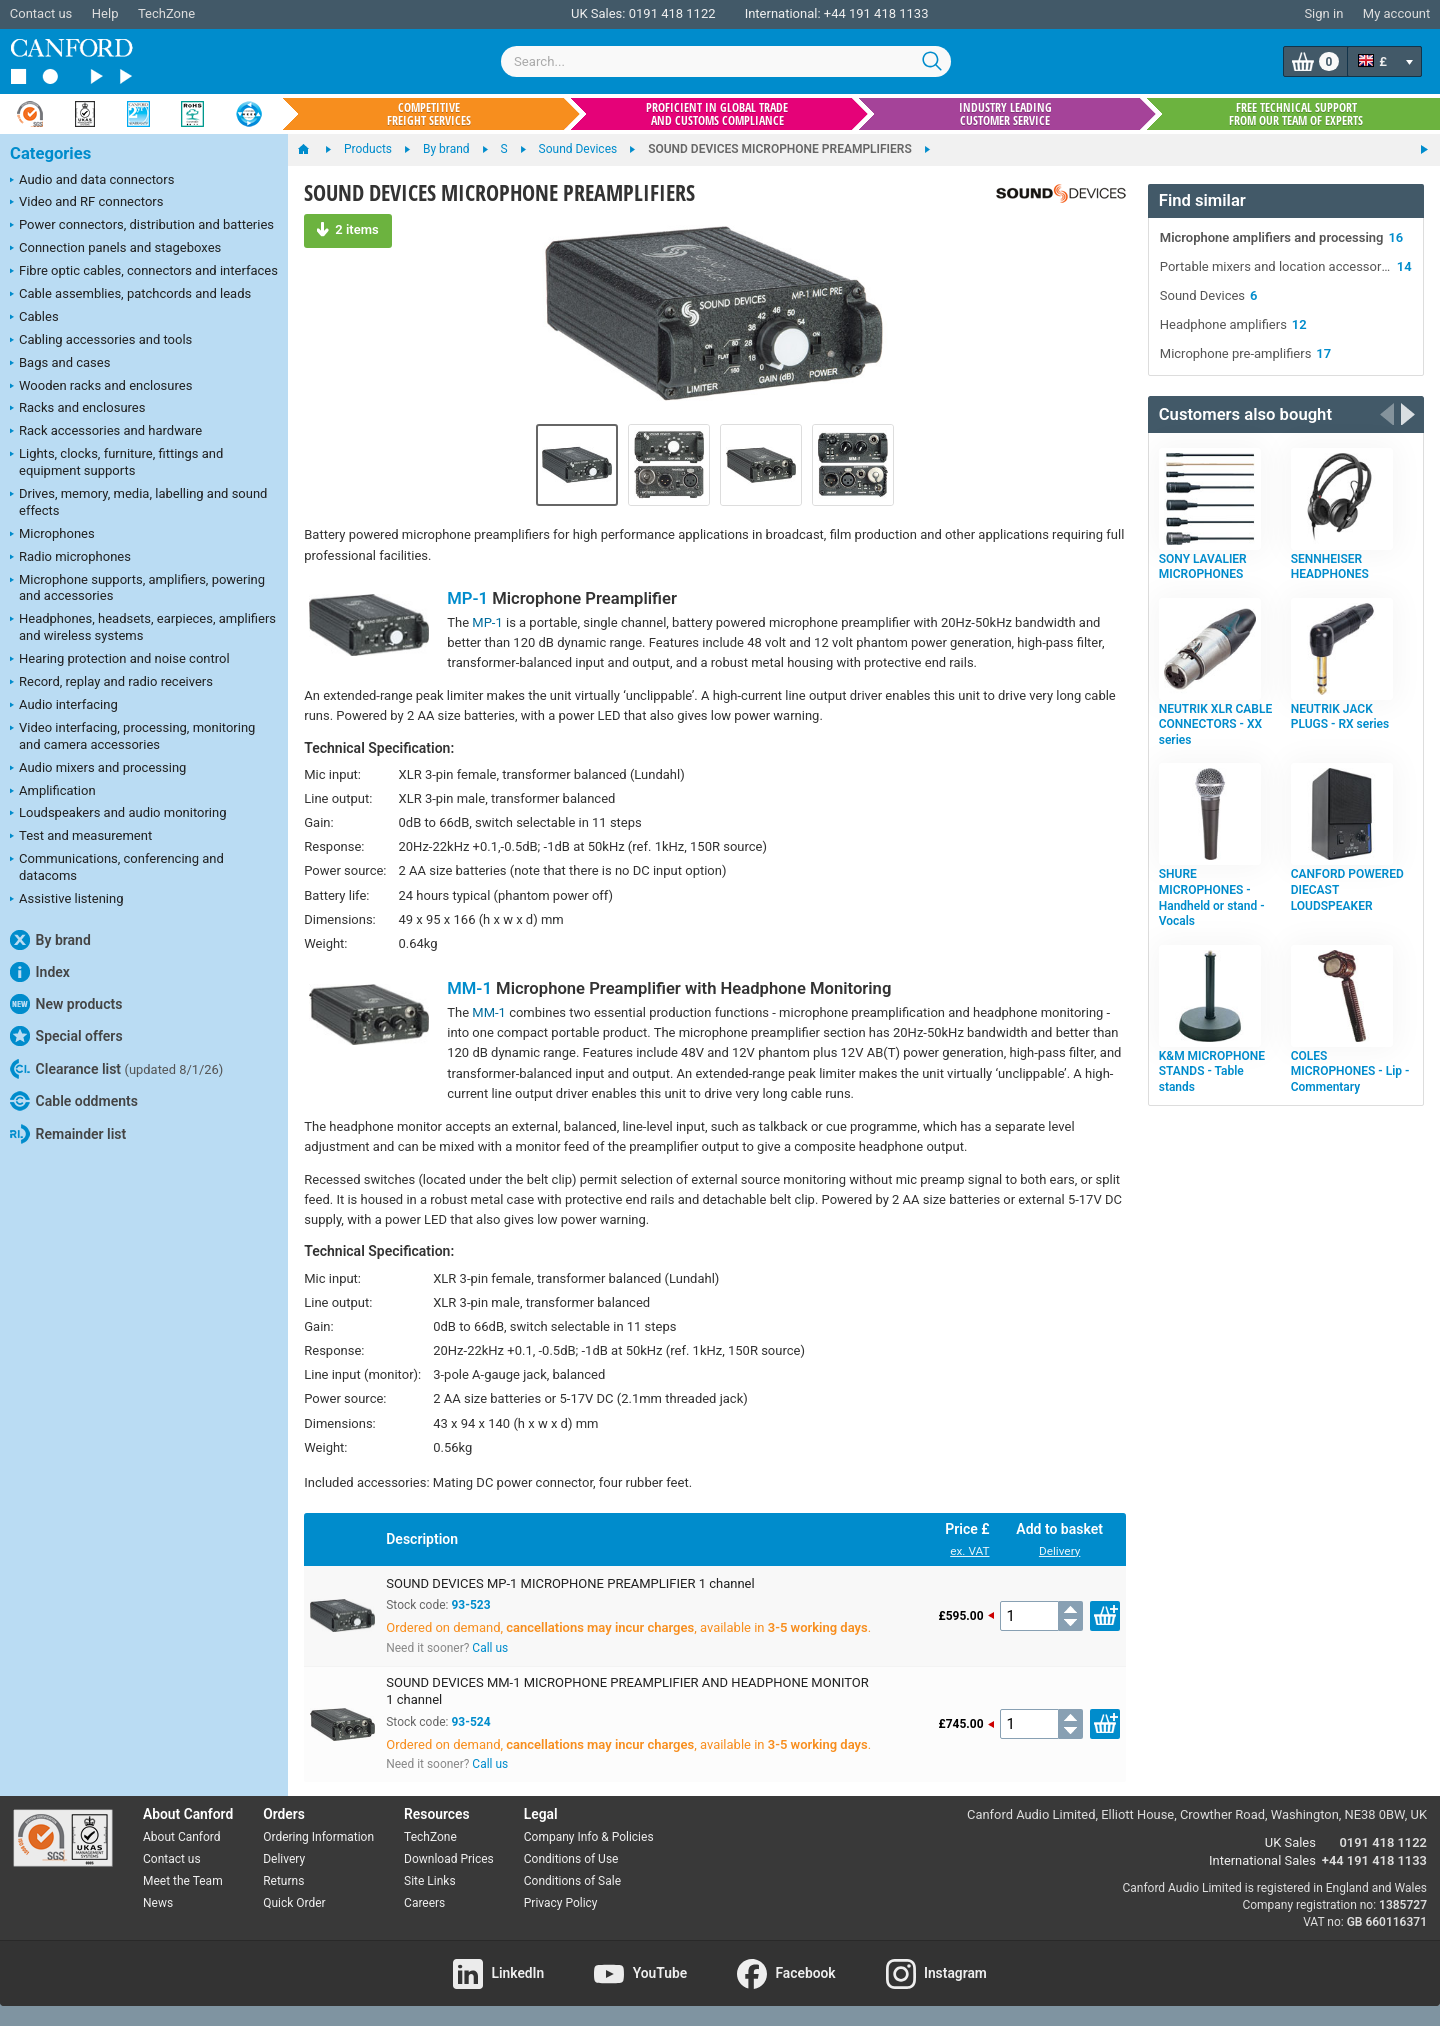 The width and height of the screenshot is (1440, 2026). What do you see at coordinates (561, 1903) in the screenshot?
I see `Privacy Policy` at bounding box center [561, 1903].